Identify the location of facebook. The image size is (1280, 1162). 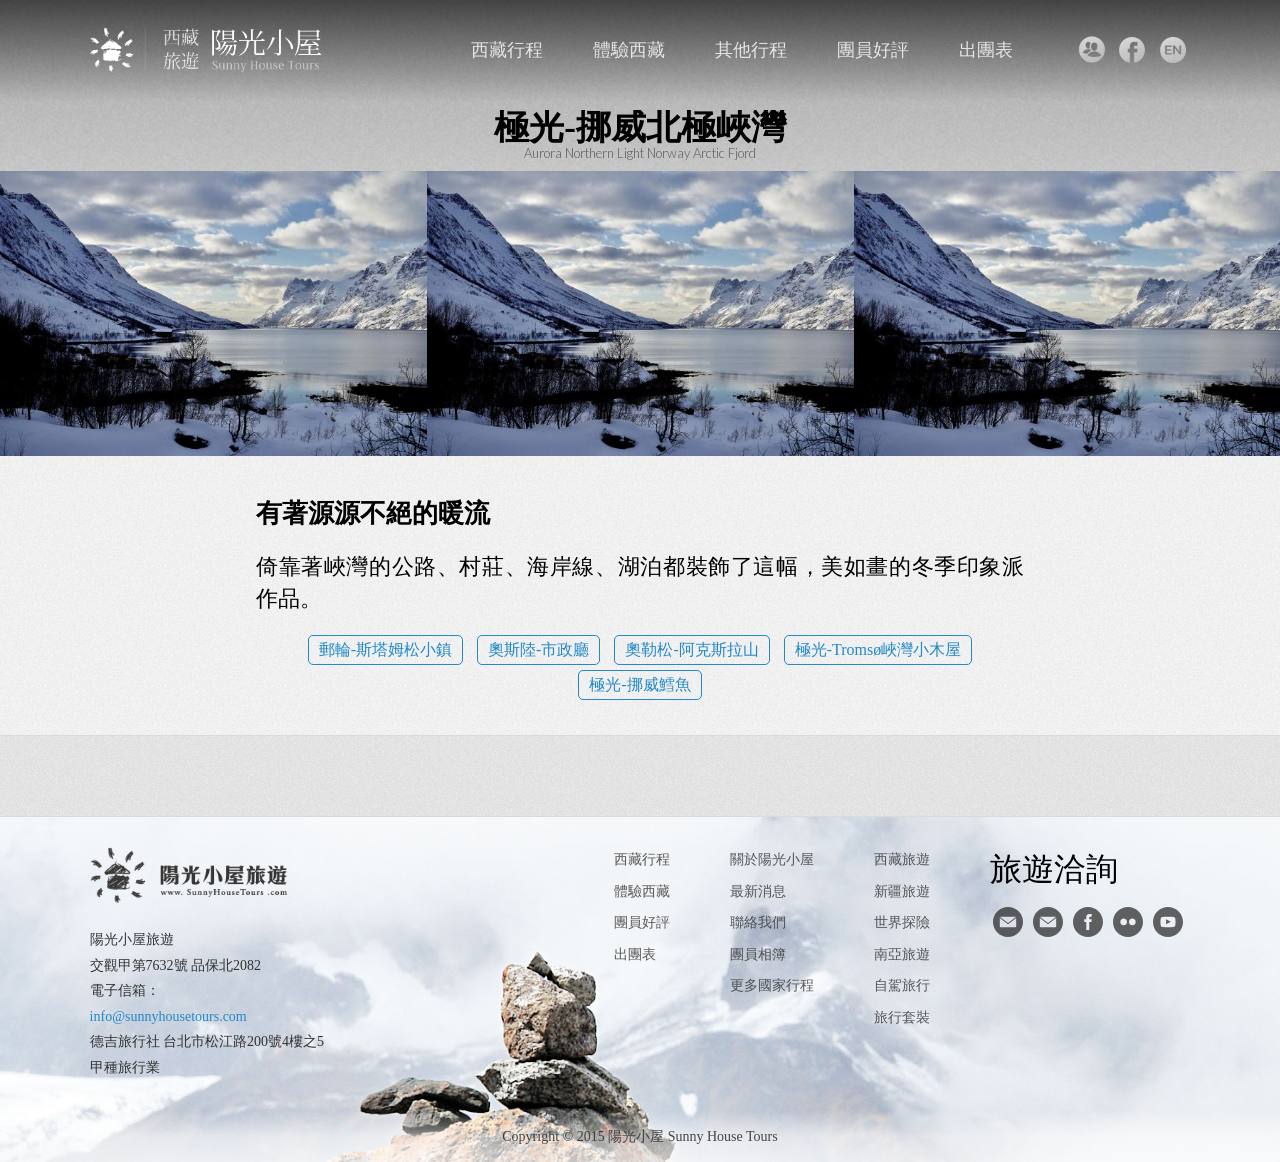
(1131, 50).